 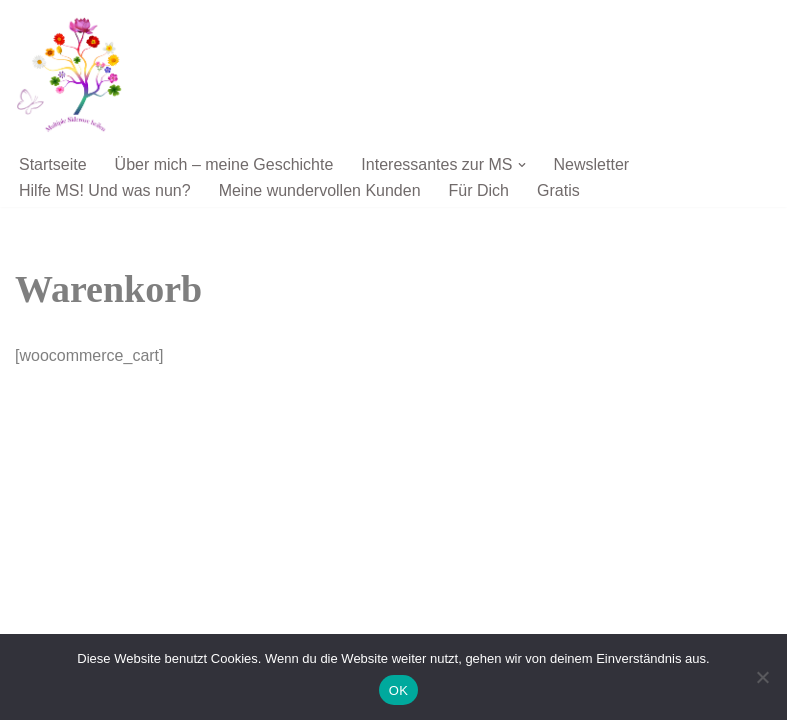 I want to click on Meine wundervollen Kunden, so click(x=320, y=190).